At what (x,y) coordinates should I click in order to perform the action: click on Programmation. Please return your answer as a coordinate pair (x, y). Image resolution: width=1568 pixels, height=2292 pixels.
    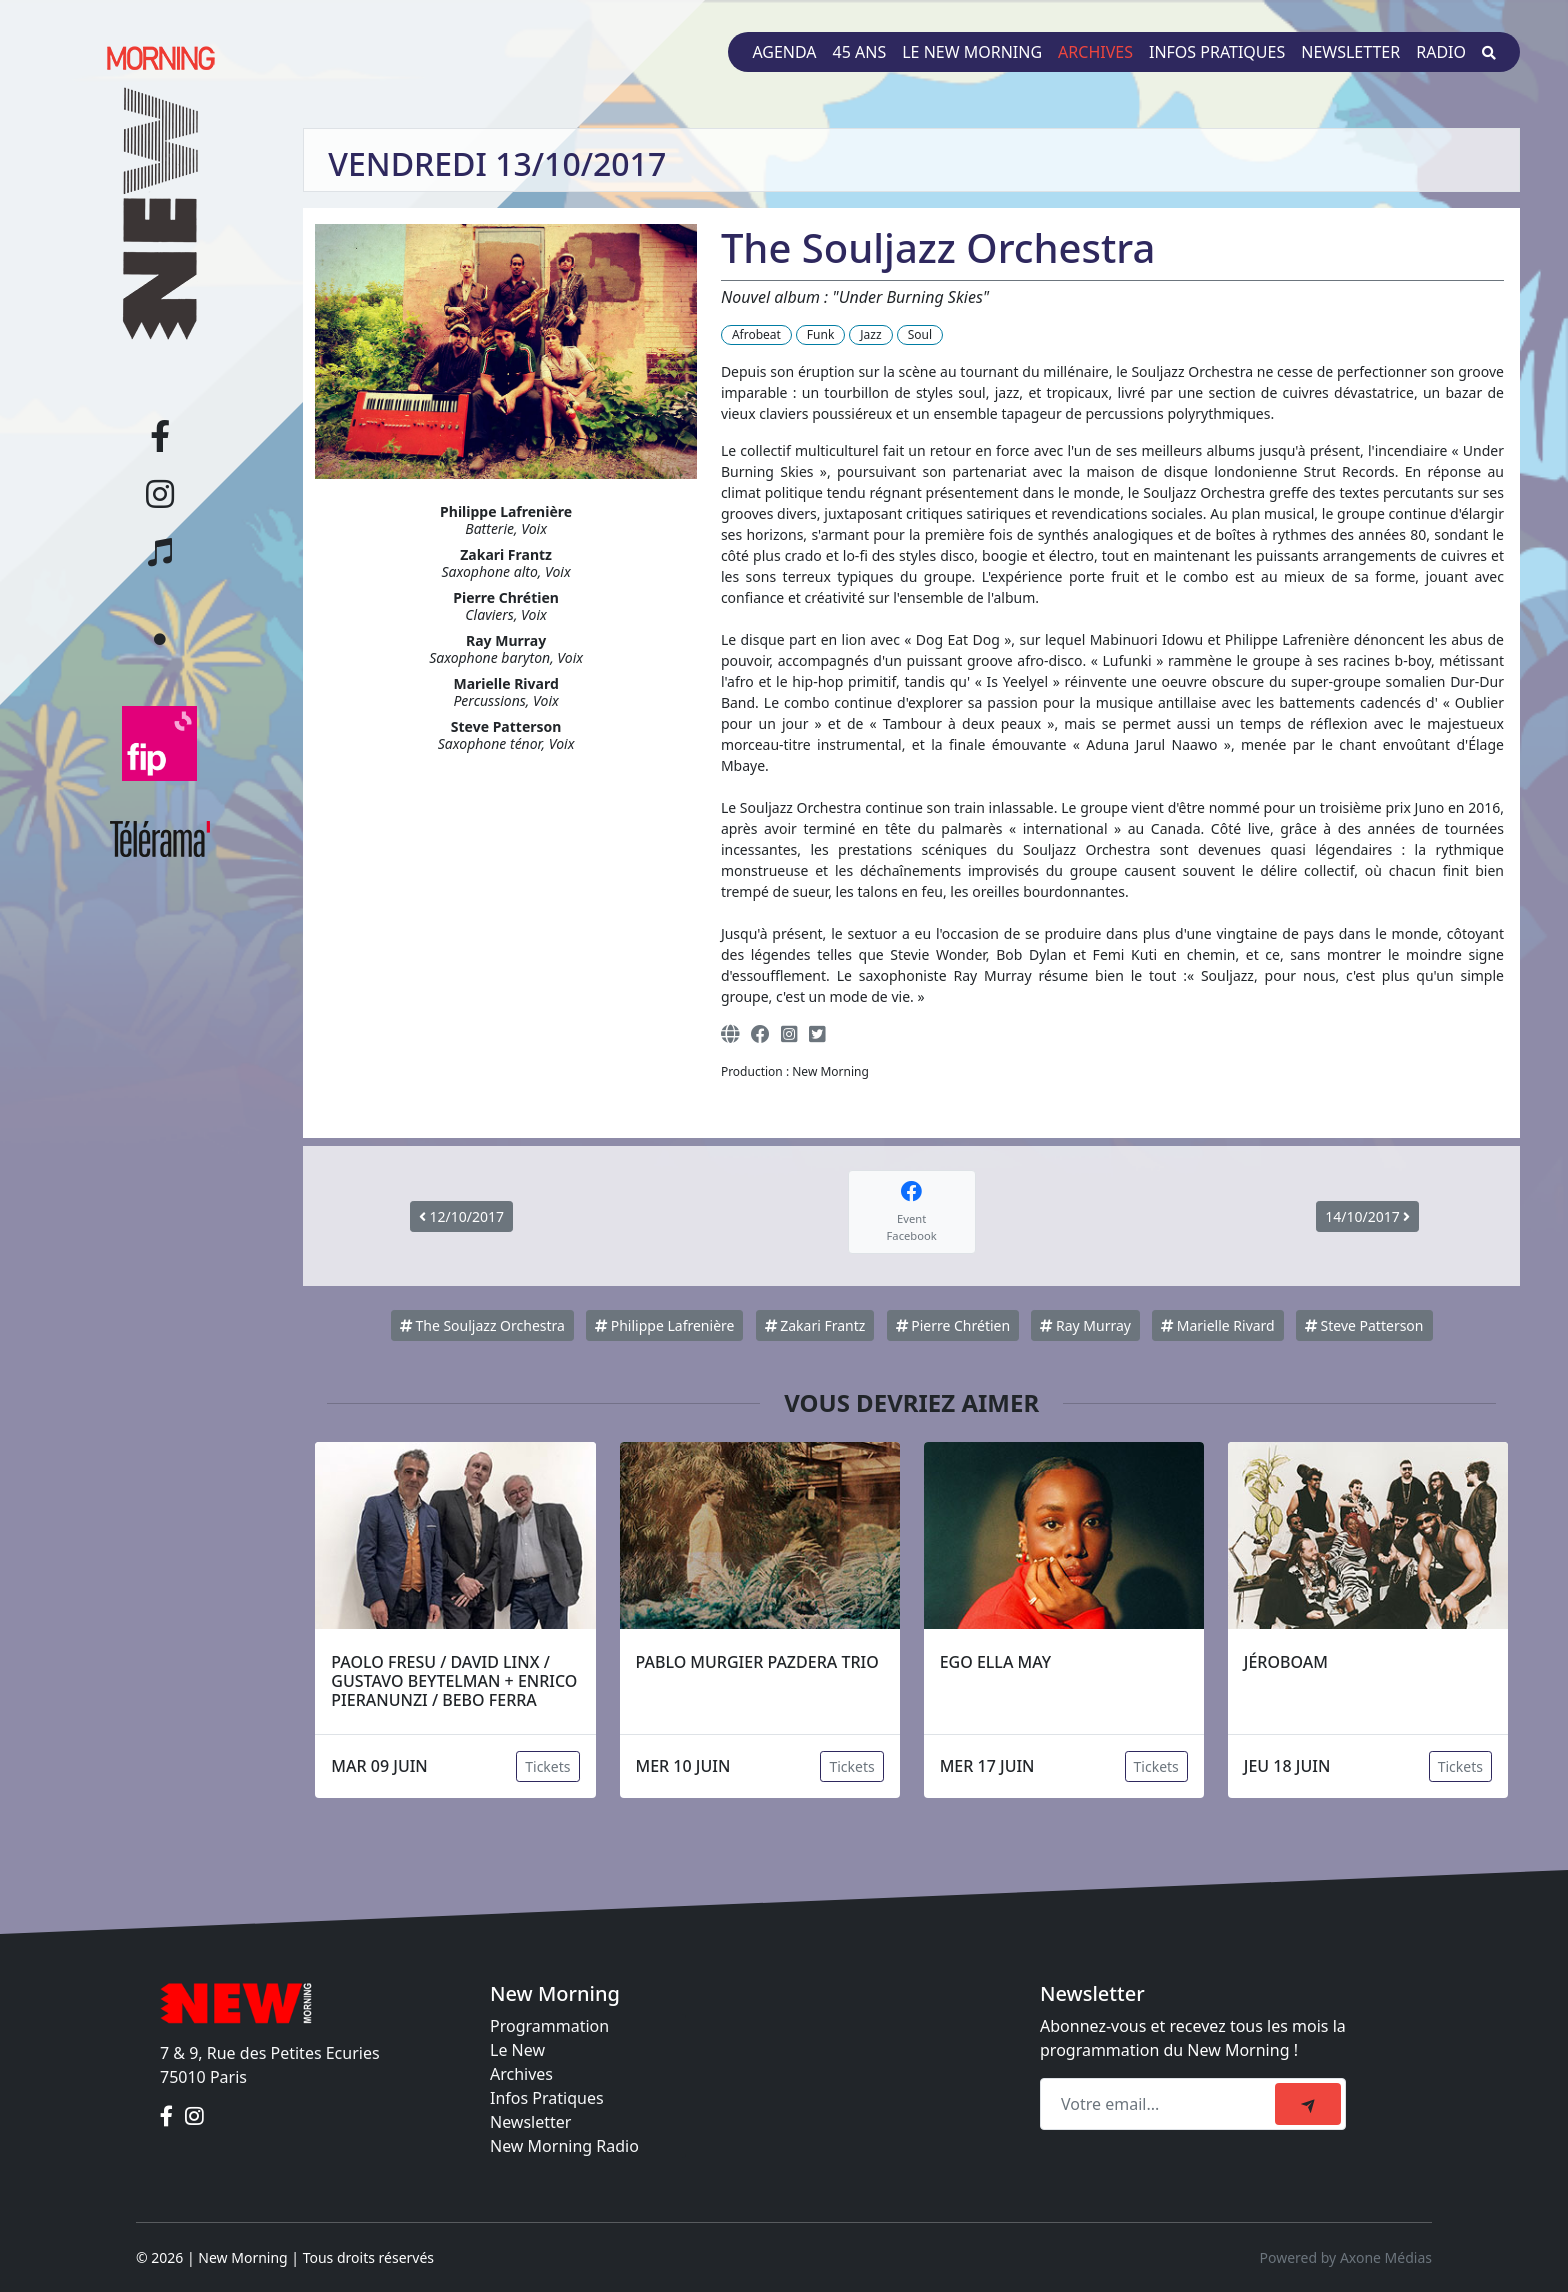
    Looking at the image, I should click on (549, 2026).